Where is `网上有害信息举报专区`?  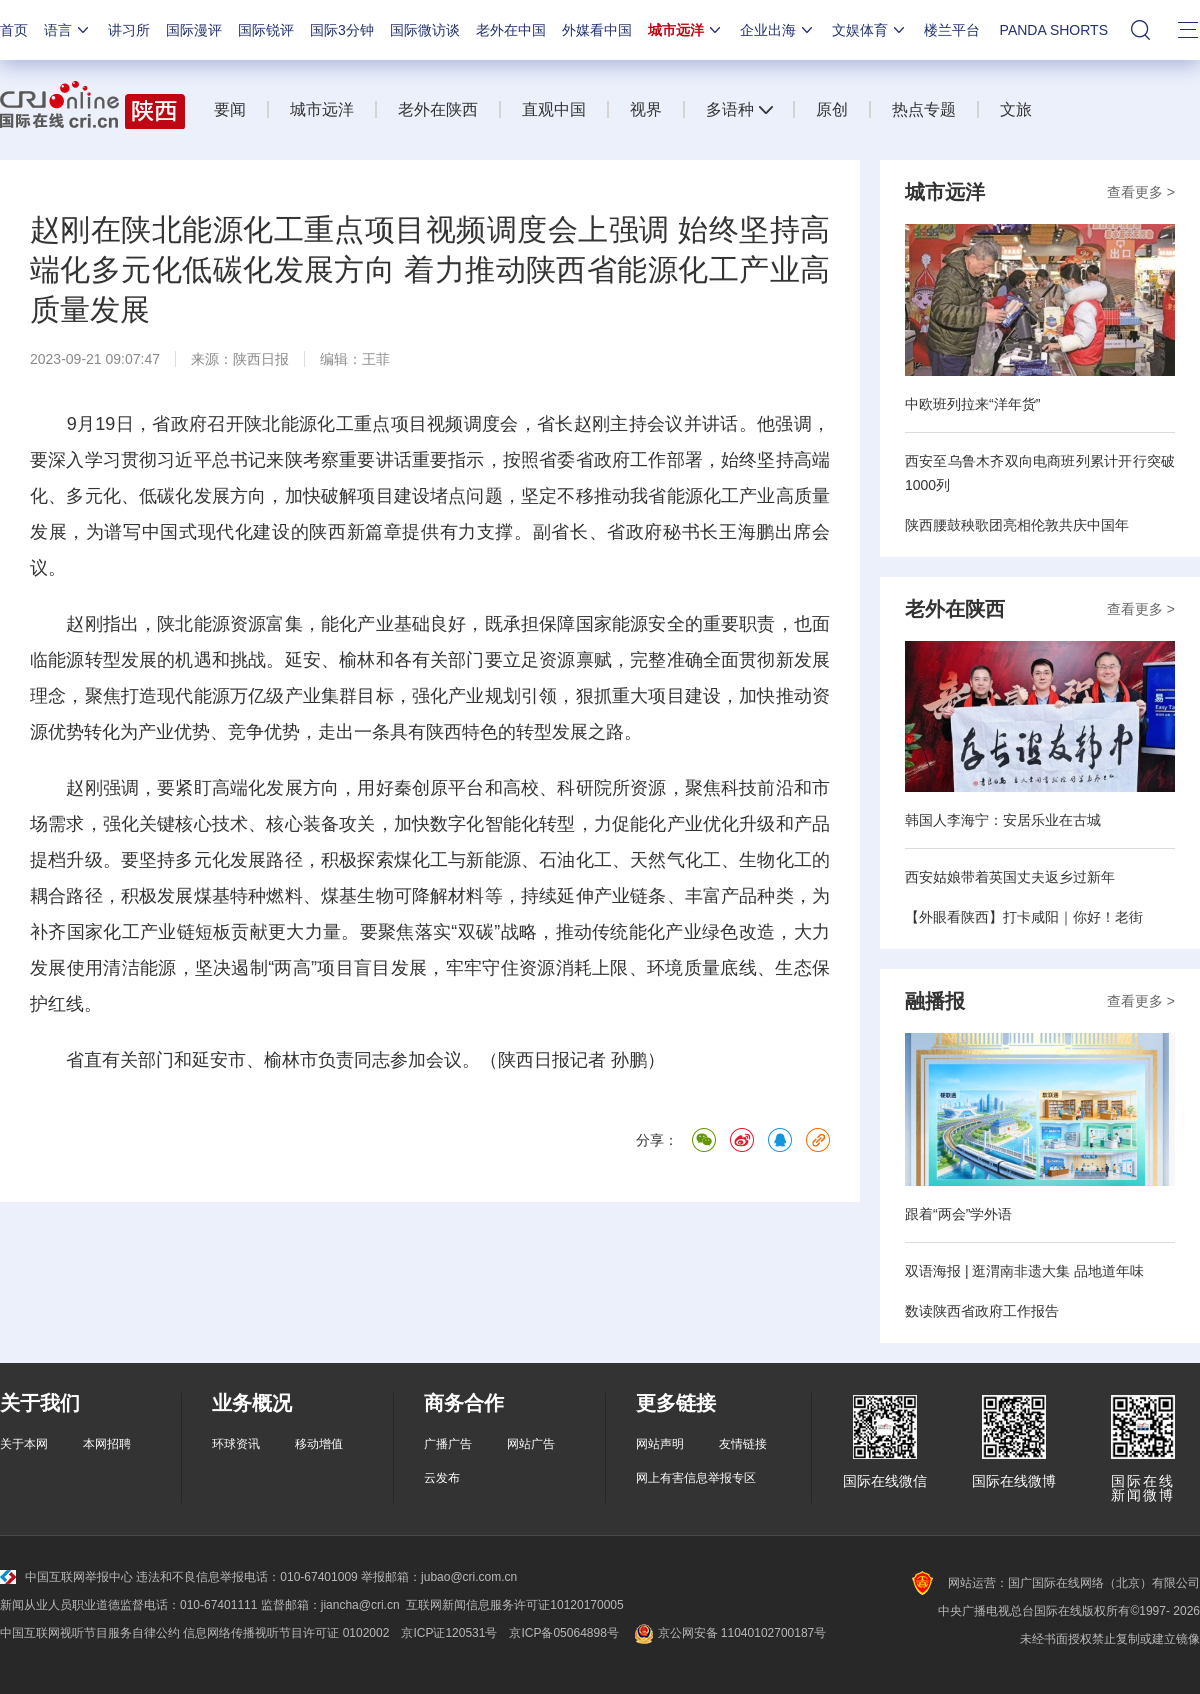
网上有害信息举报专区 is located at coordinates (696, 1478).